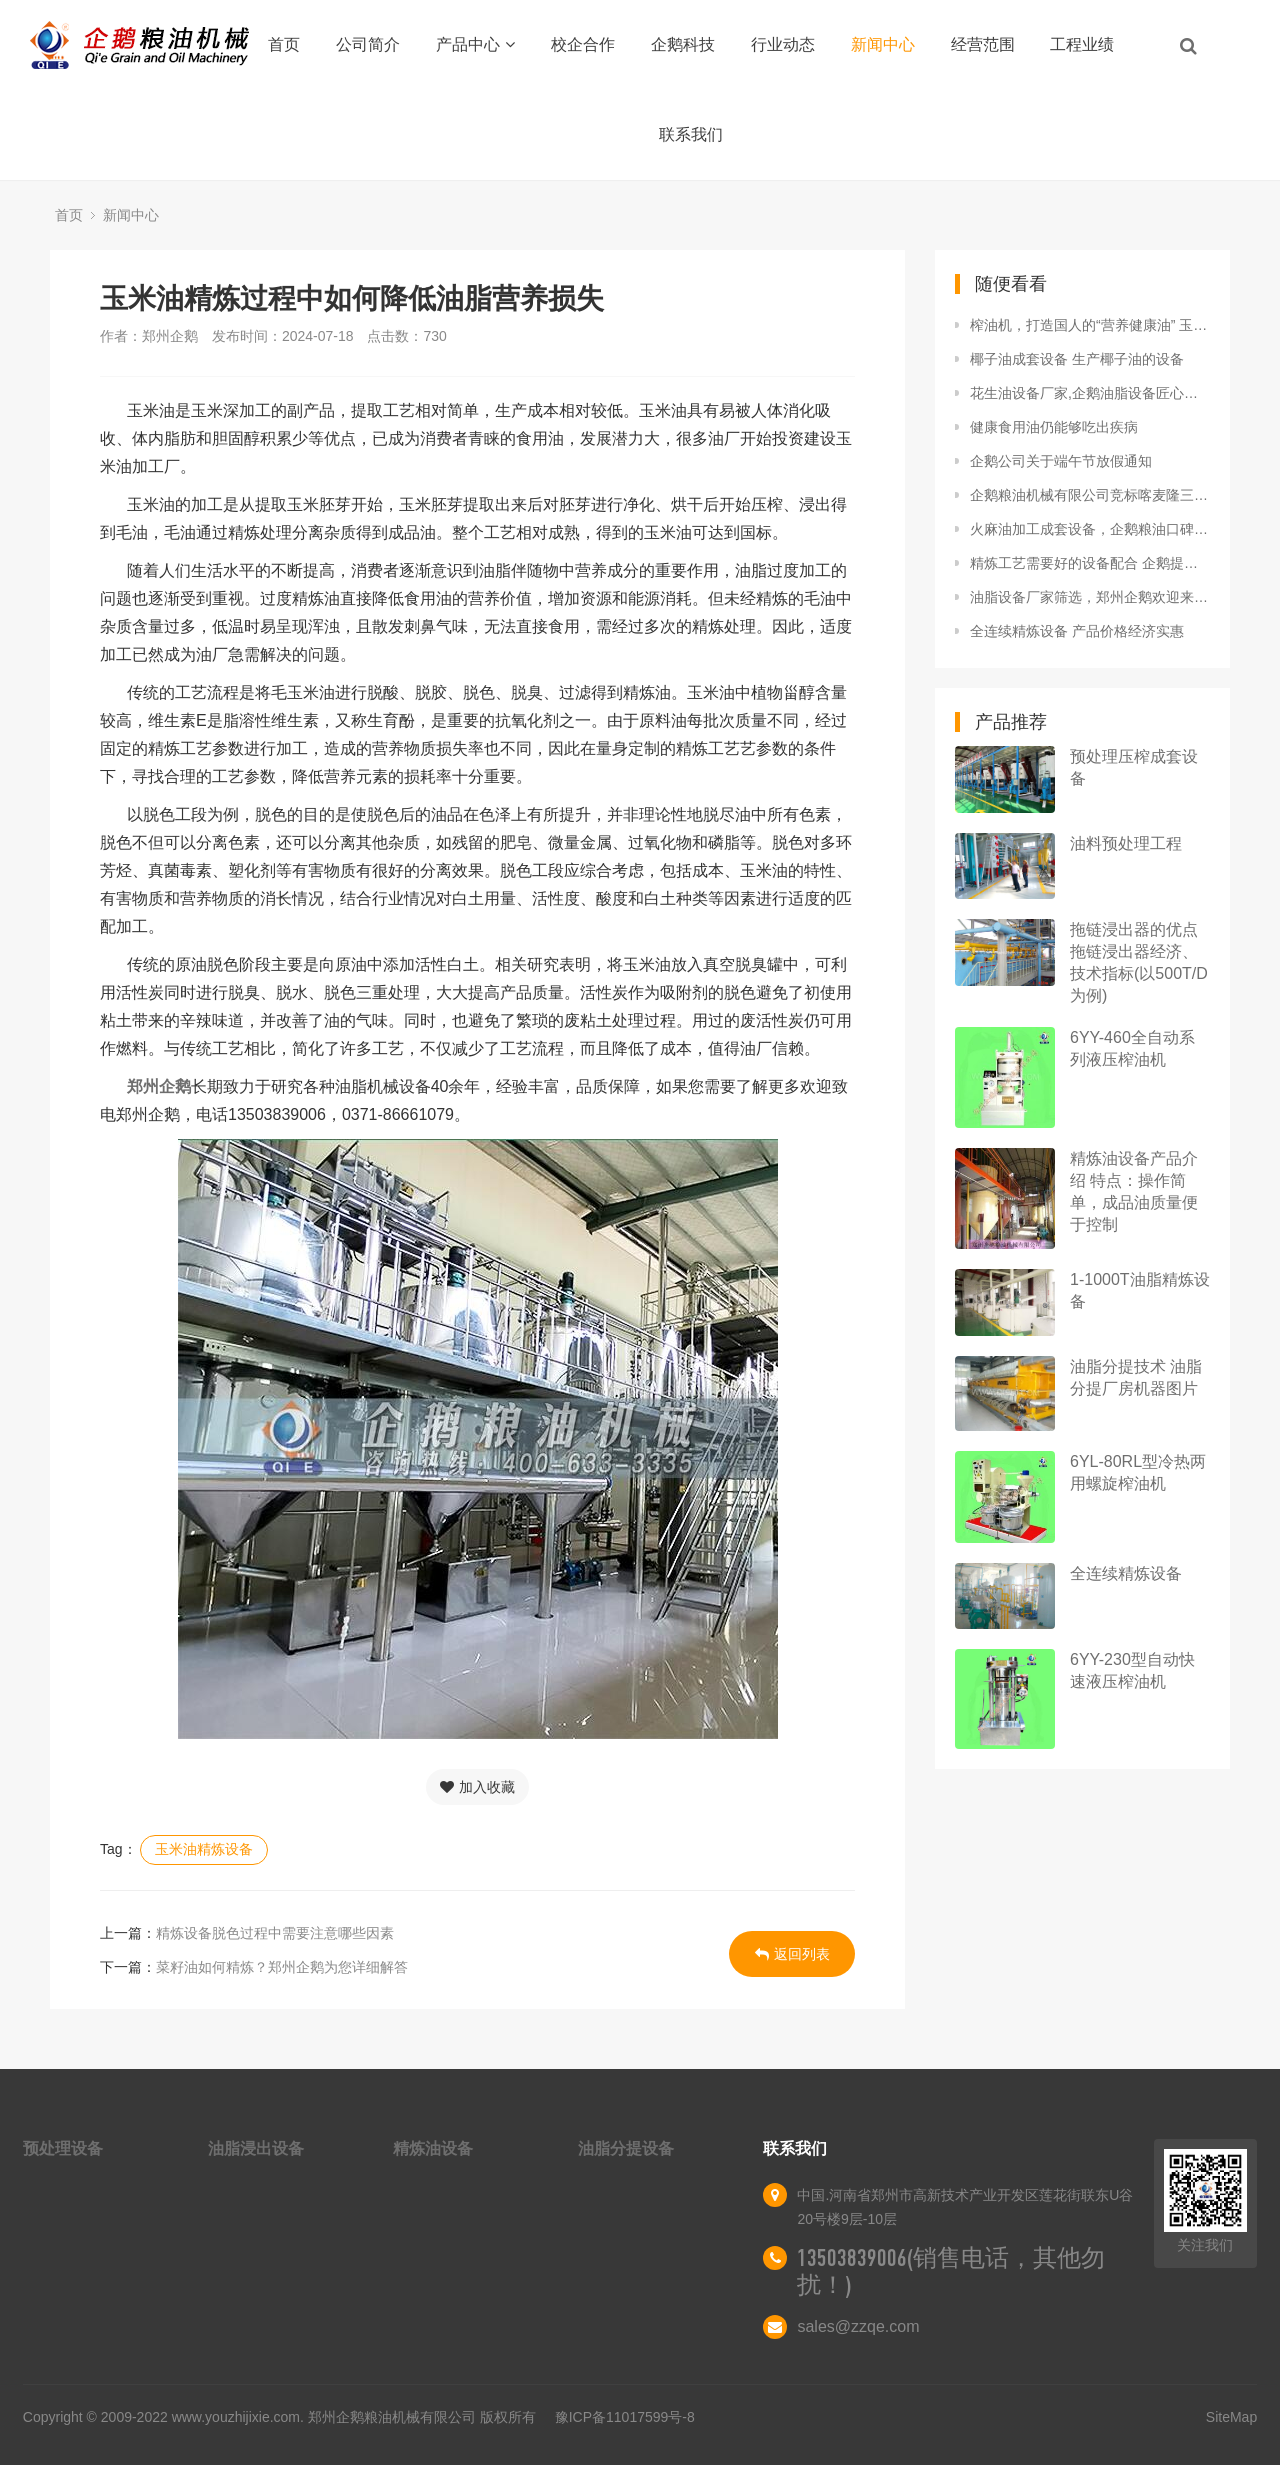 This screenshot has height=2465, width=1280. Describe the element at coordinates (1090, 597) in the screenshot. I see `油脂设备厂家筛选，郑州企鹅欢迎来考察` at that location.